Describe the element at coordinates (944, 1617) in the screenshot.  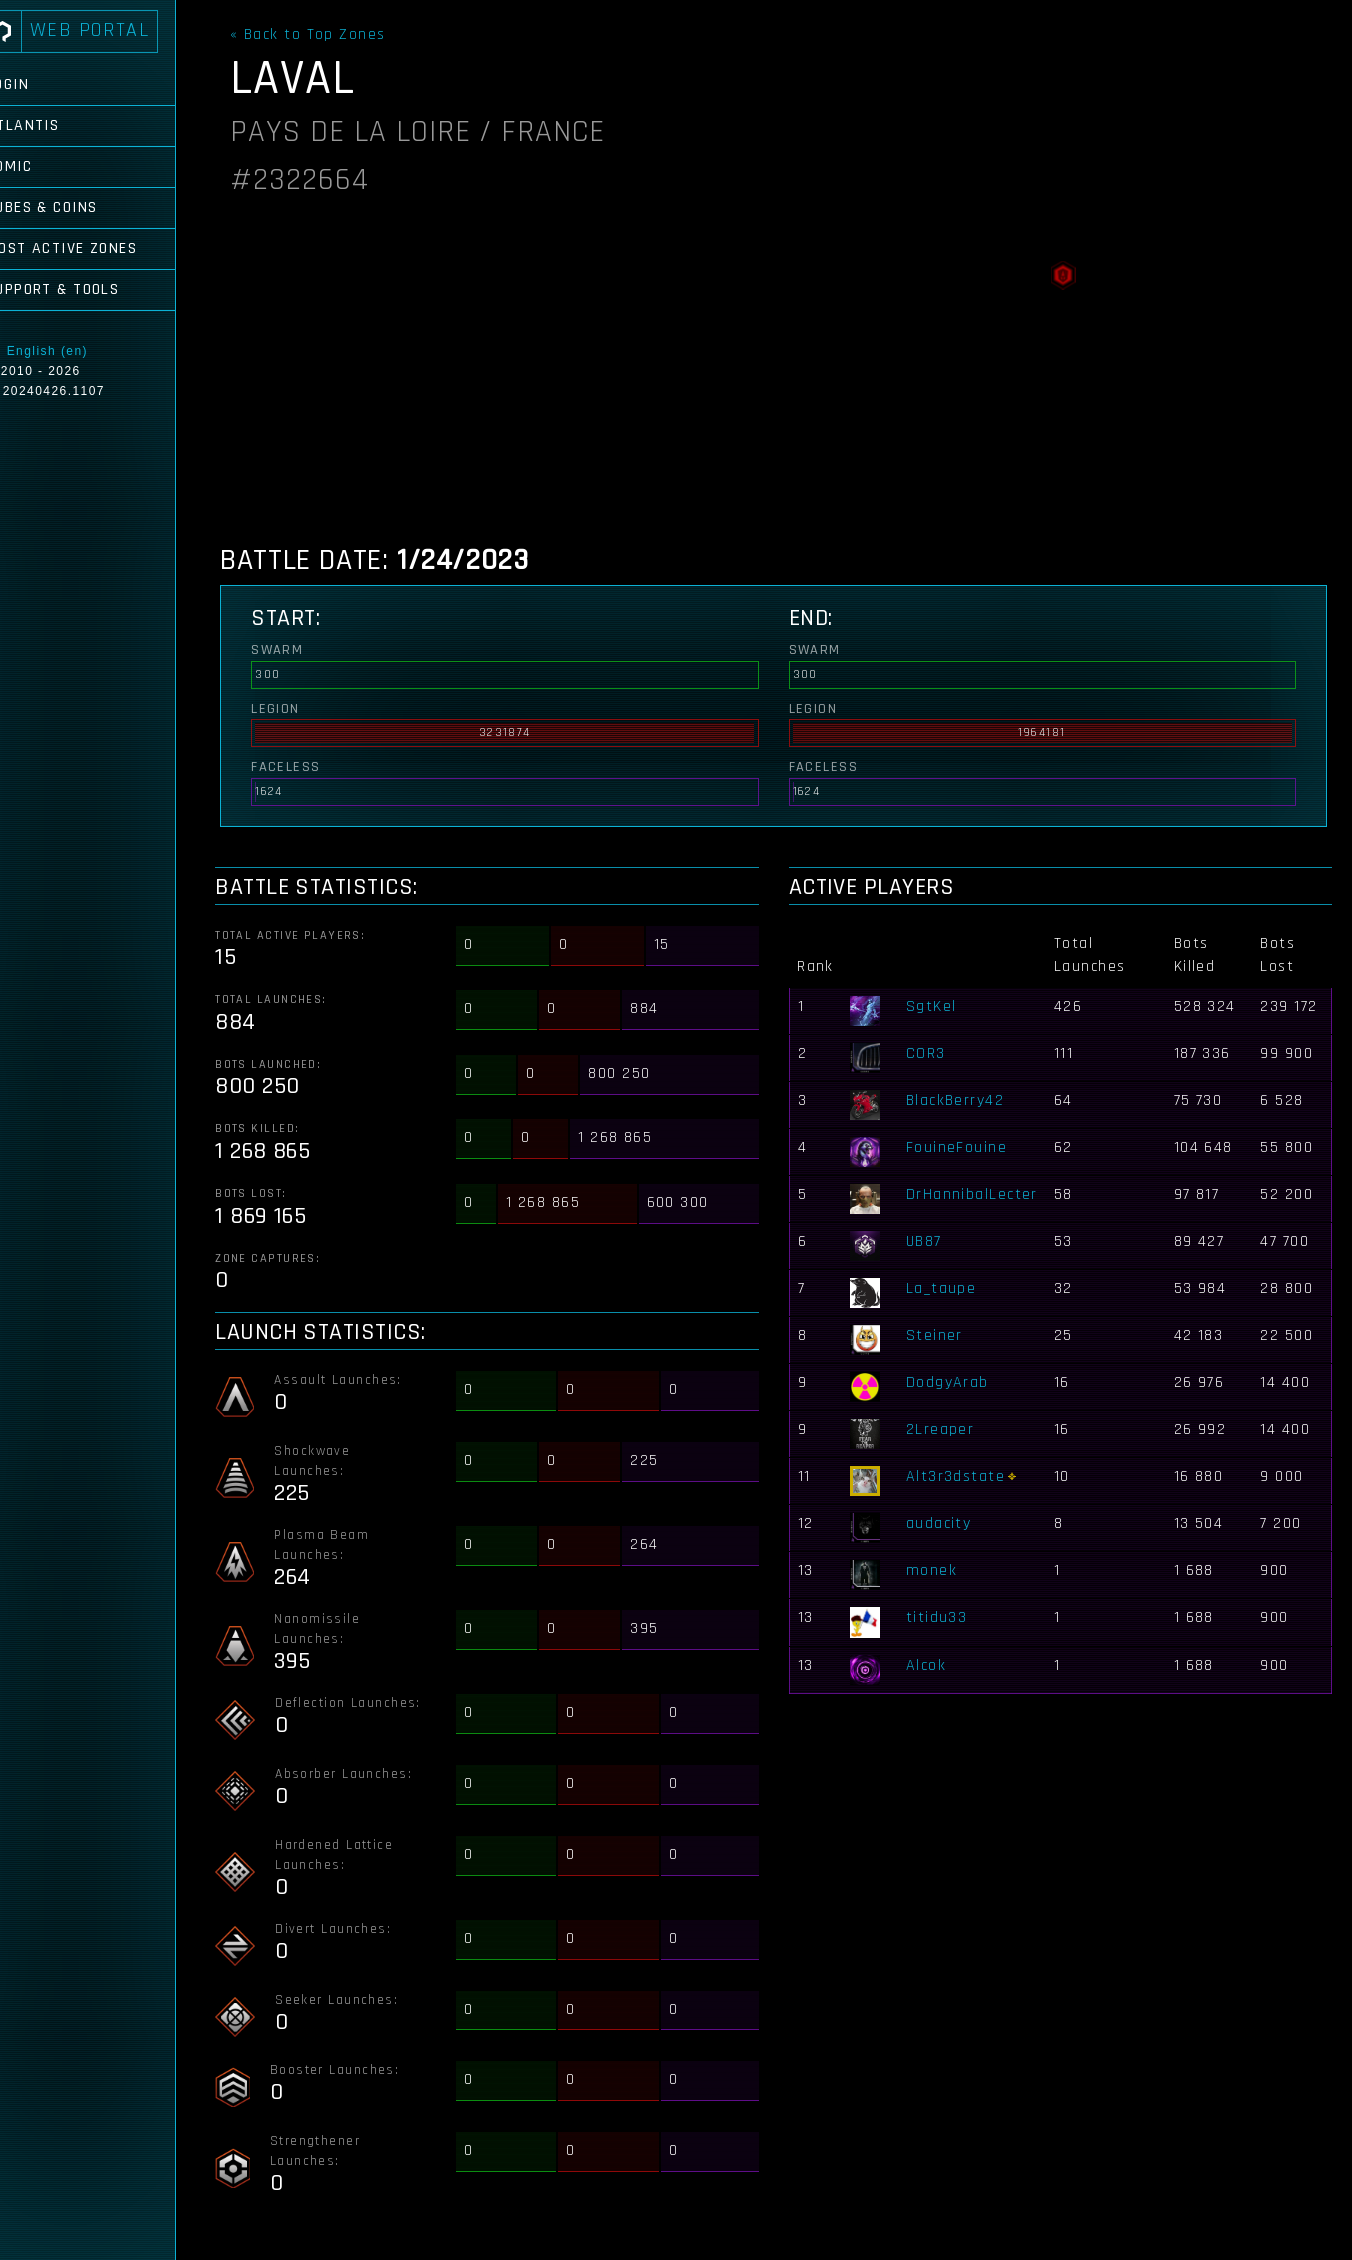
I see `titidu33` at that location.